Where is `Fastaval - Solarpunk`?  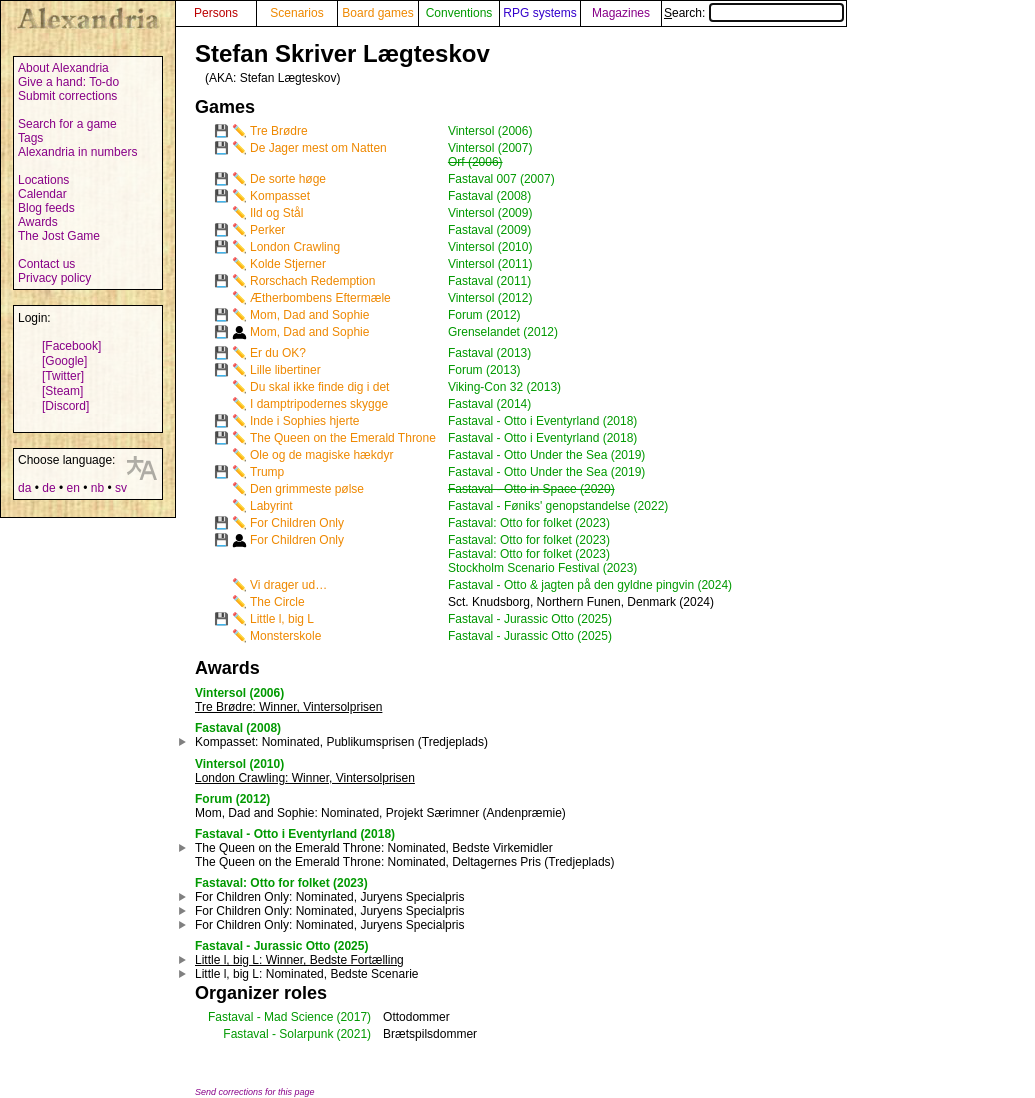 Fastaval - Solarpunk is located at coordinates (278, 1034).